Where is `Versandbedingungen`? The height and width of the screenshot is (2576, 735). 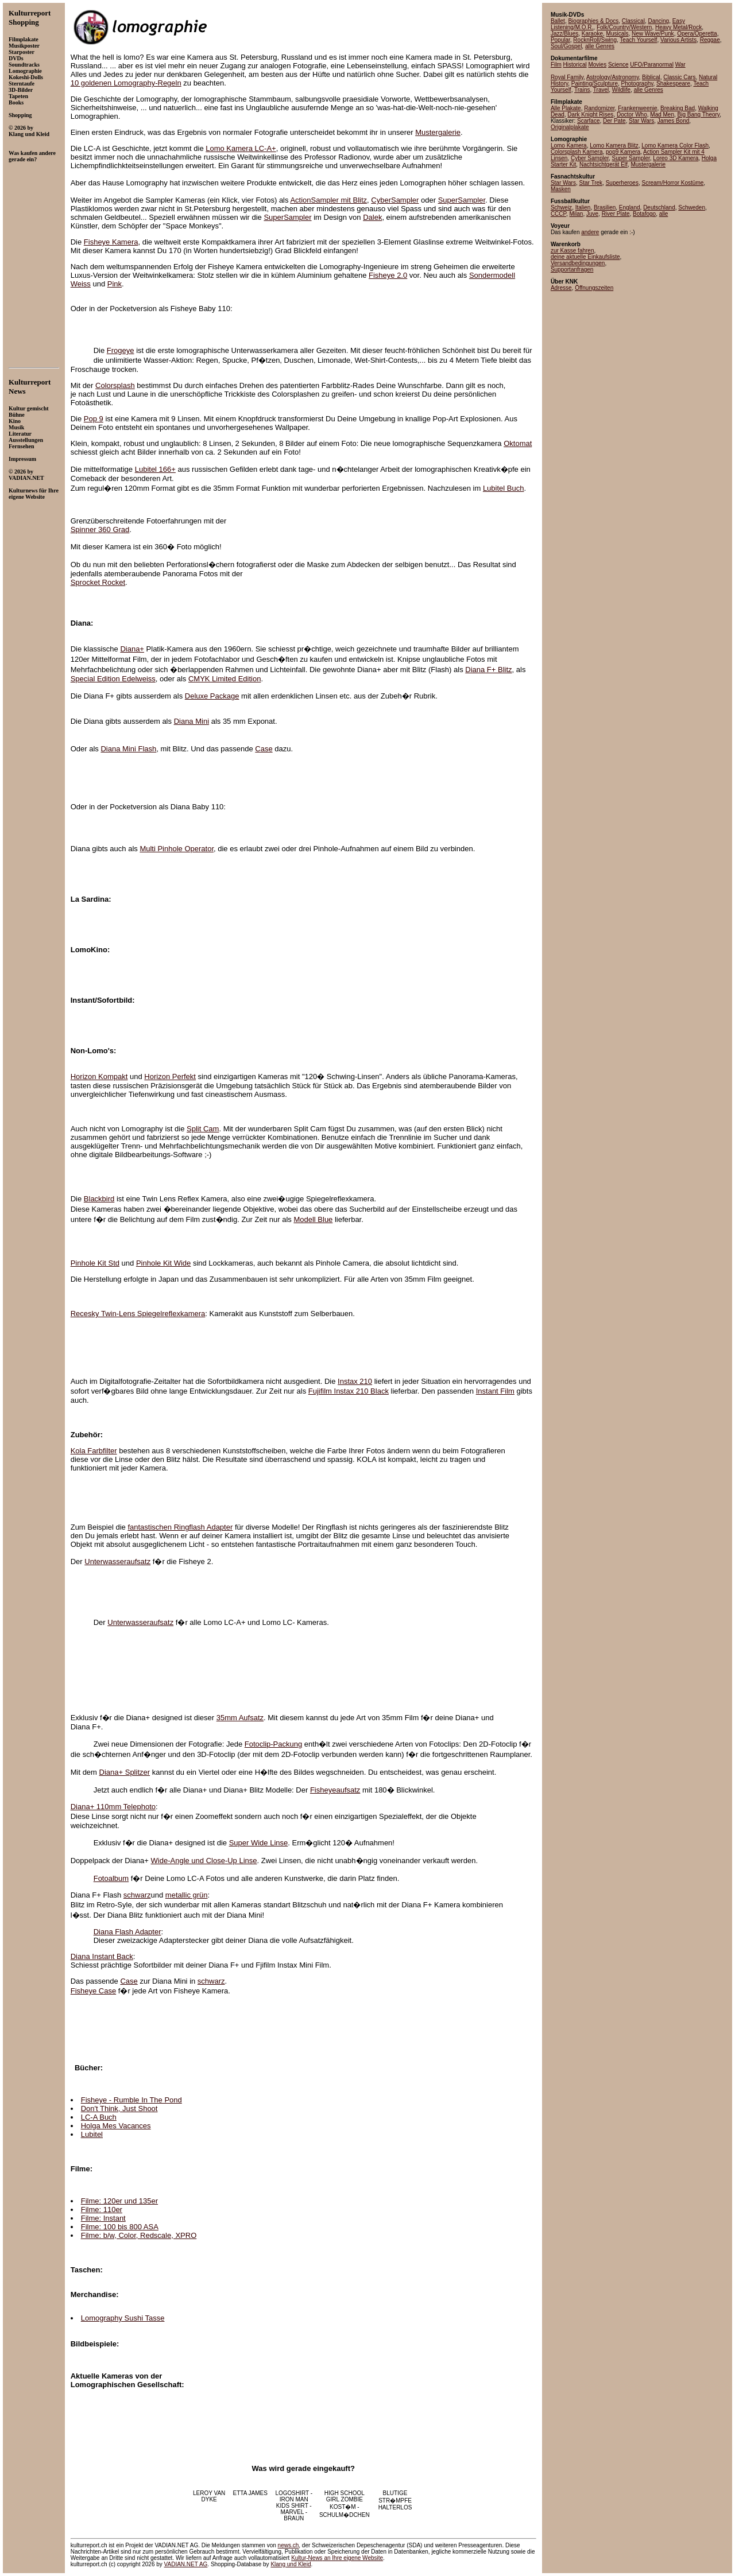
Versandbedingungen is located at coordinates (578, 263).